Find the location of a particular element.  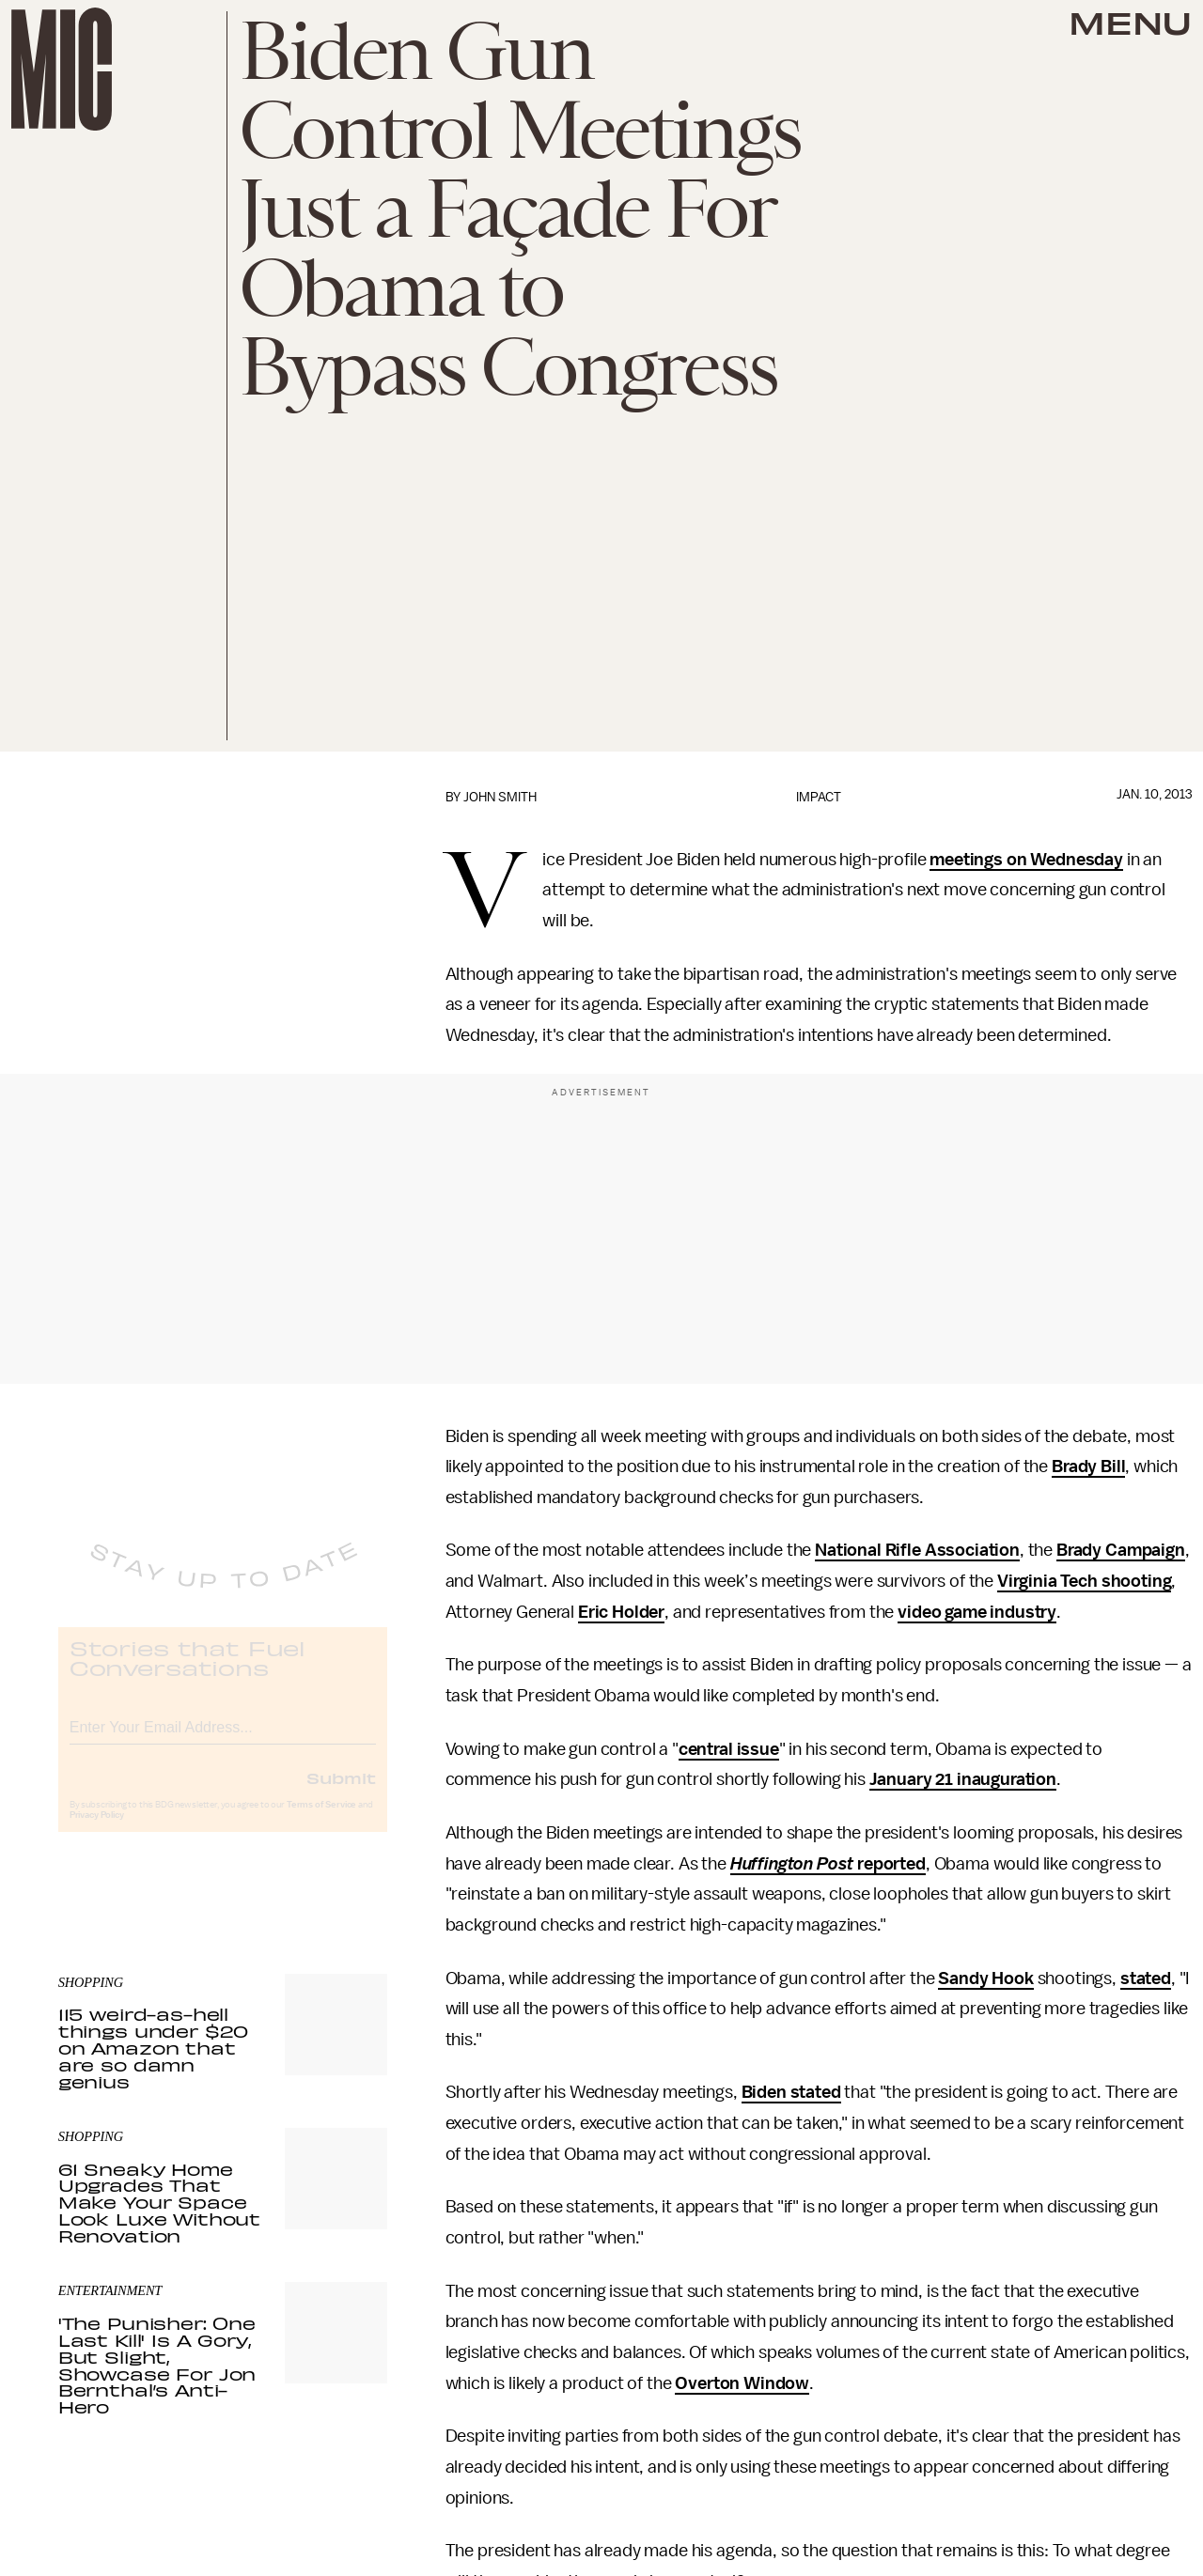

Sandy Hook is located at coordinates (985, 1978).